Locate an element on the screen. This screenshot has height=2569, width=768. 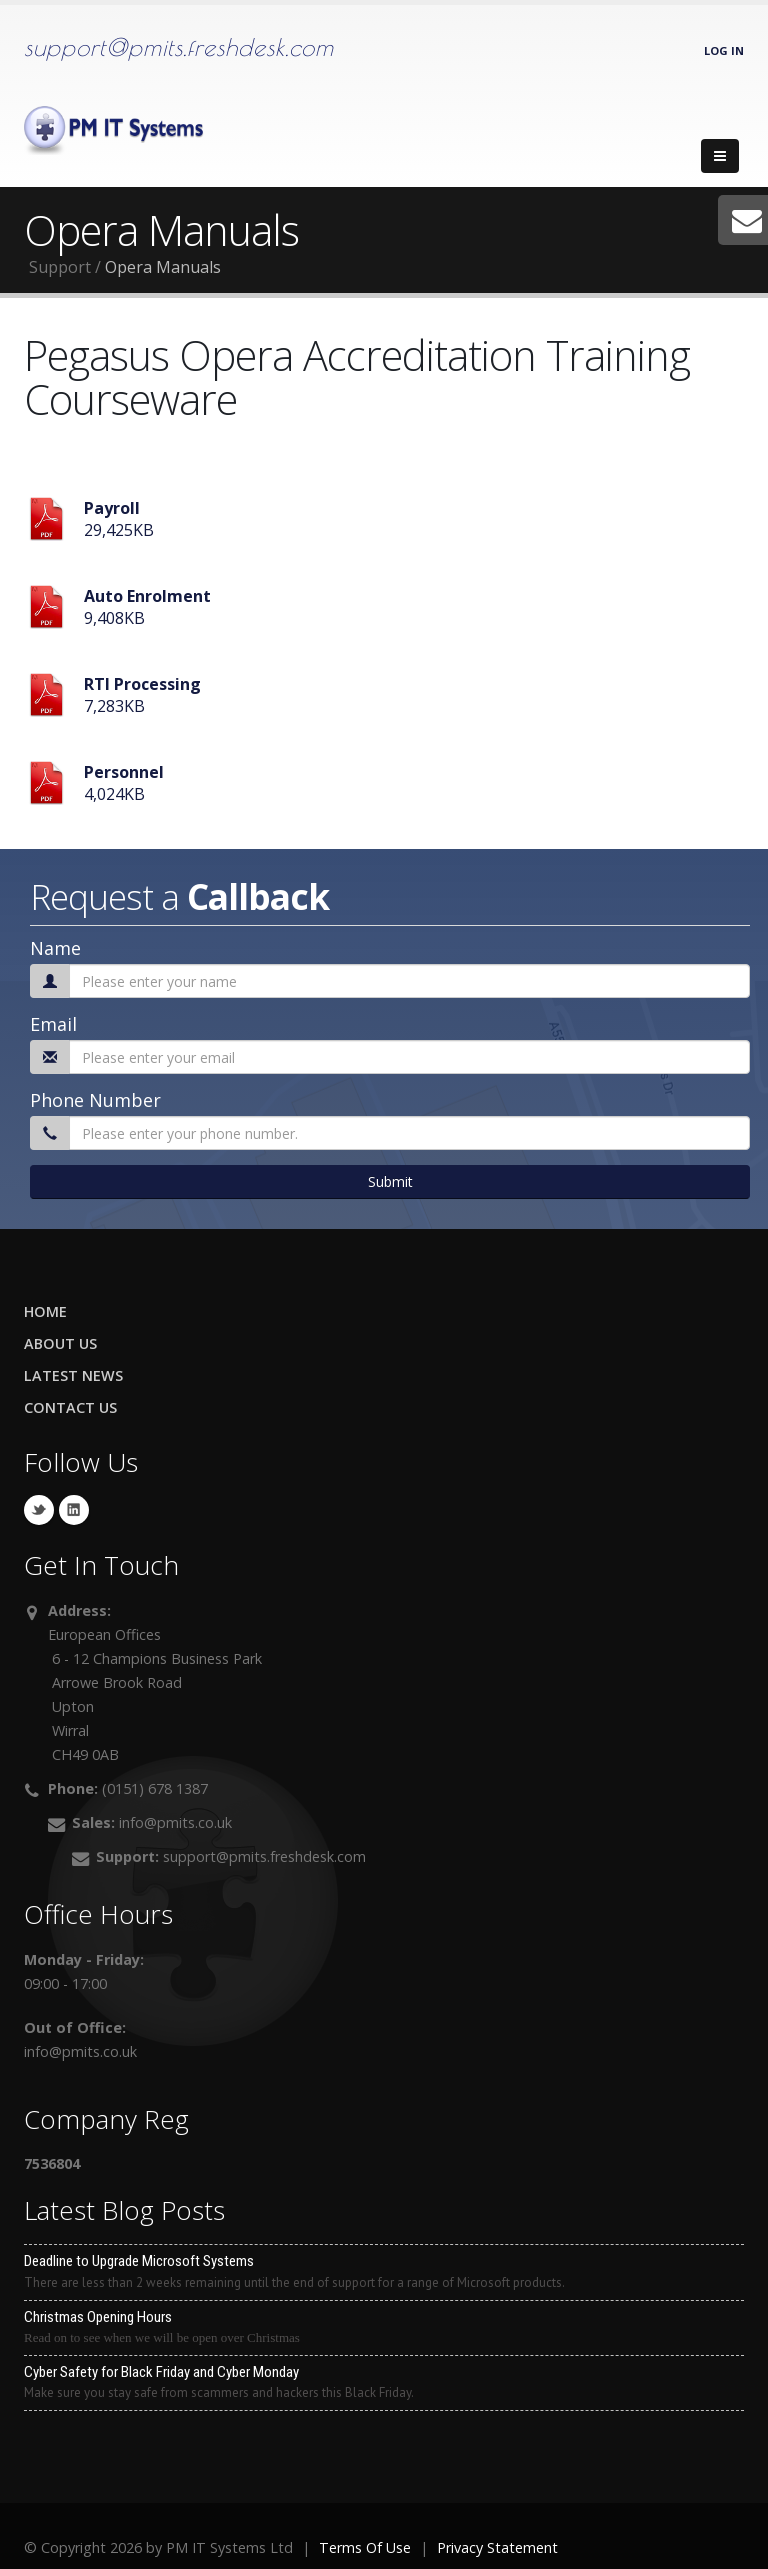
Linkedin is located at coordinates (74, 1510).